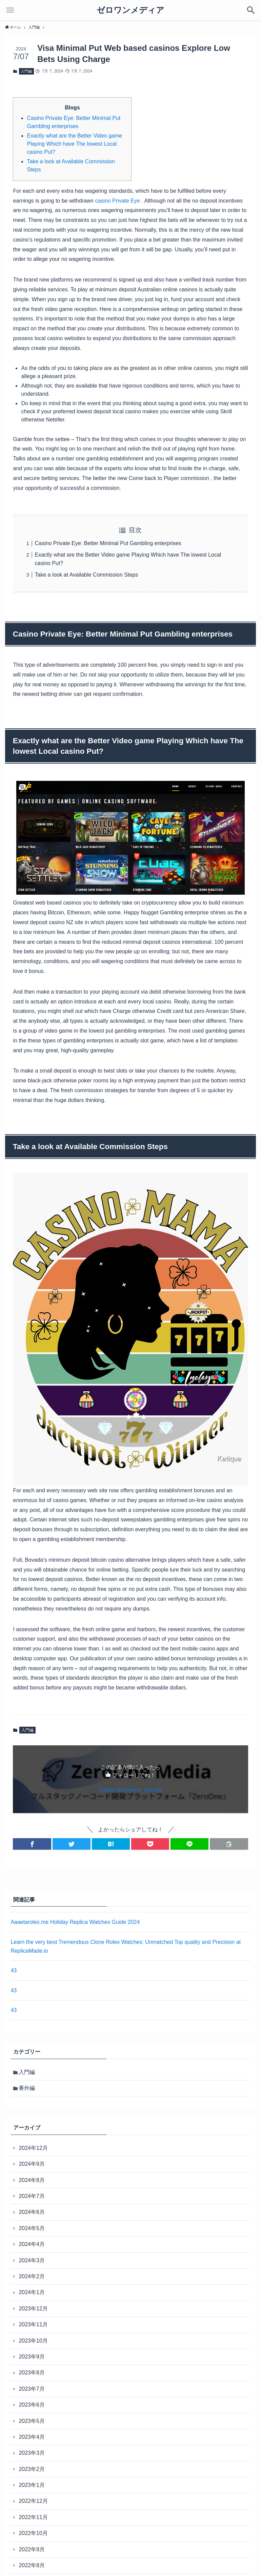 This screenshot has width=261, height=2576. Describe the element at coordinates (32, 2357) in the screenshot. I see `2023年9月` at that location.